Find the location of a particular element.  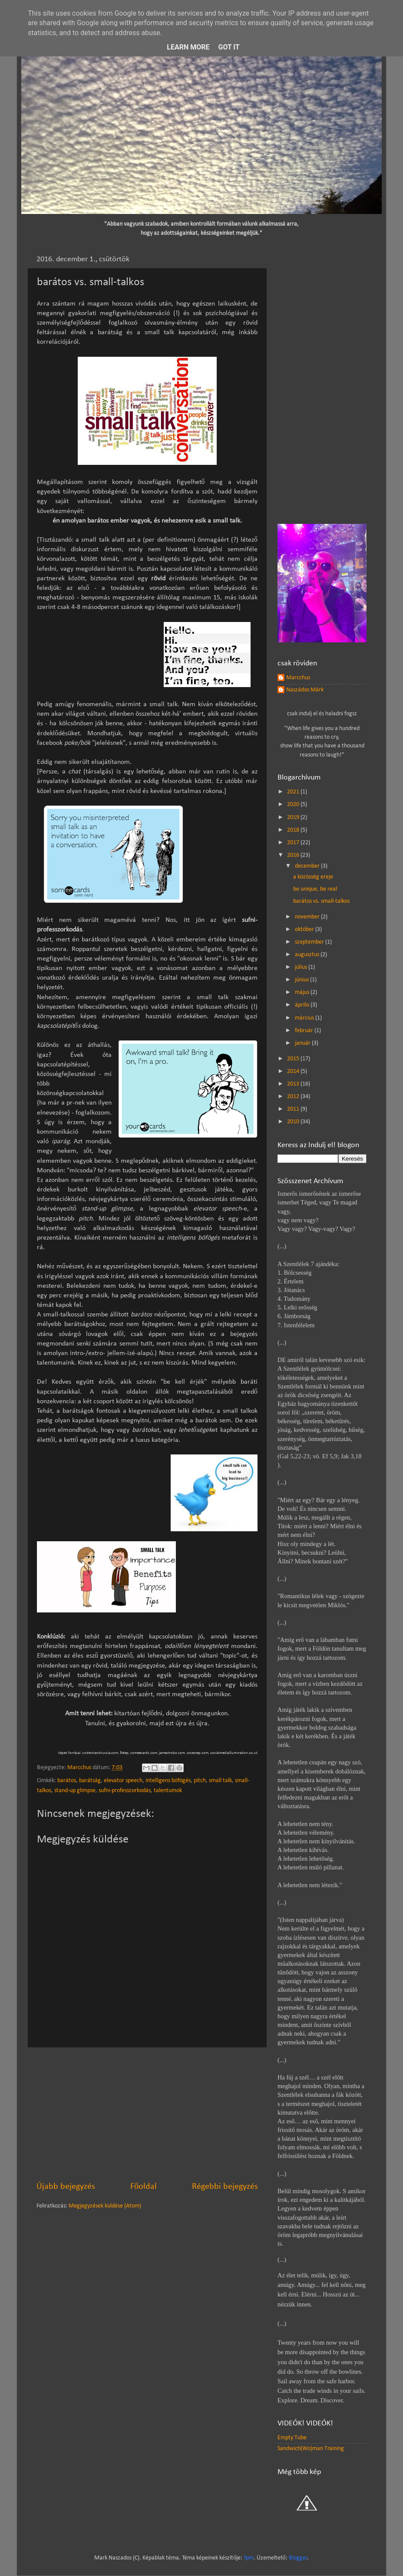

2014 is located at coordinates (294, 1071).